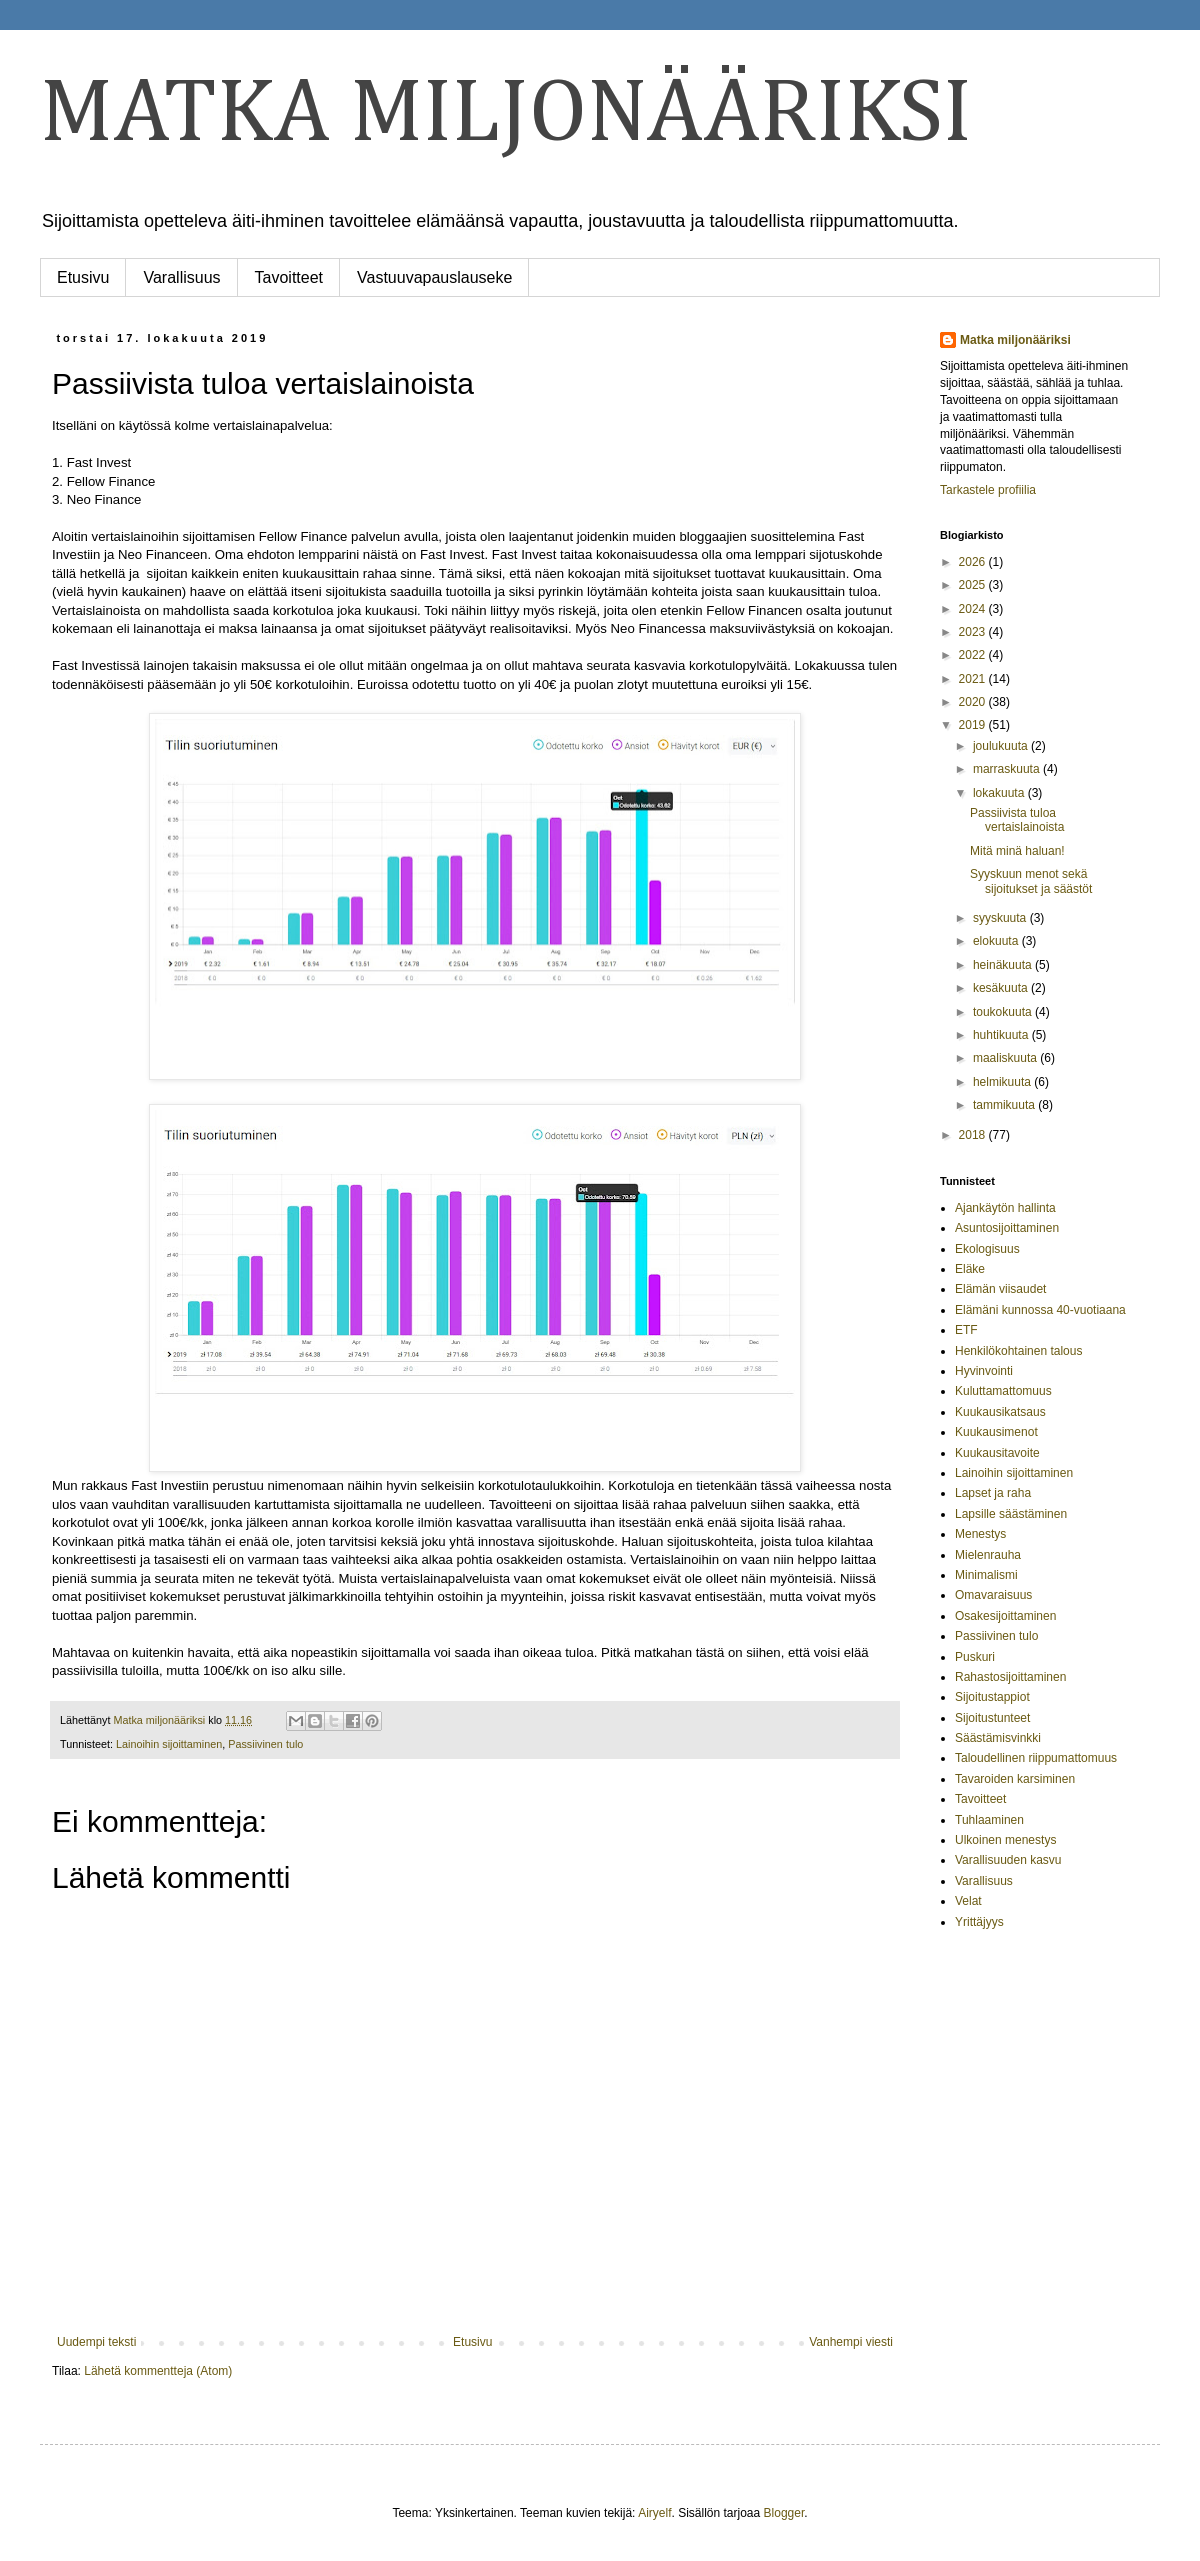 This screenshot has height=2561, width=1200. I want to click on 2026, so click(974, 562).